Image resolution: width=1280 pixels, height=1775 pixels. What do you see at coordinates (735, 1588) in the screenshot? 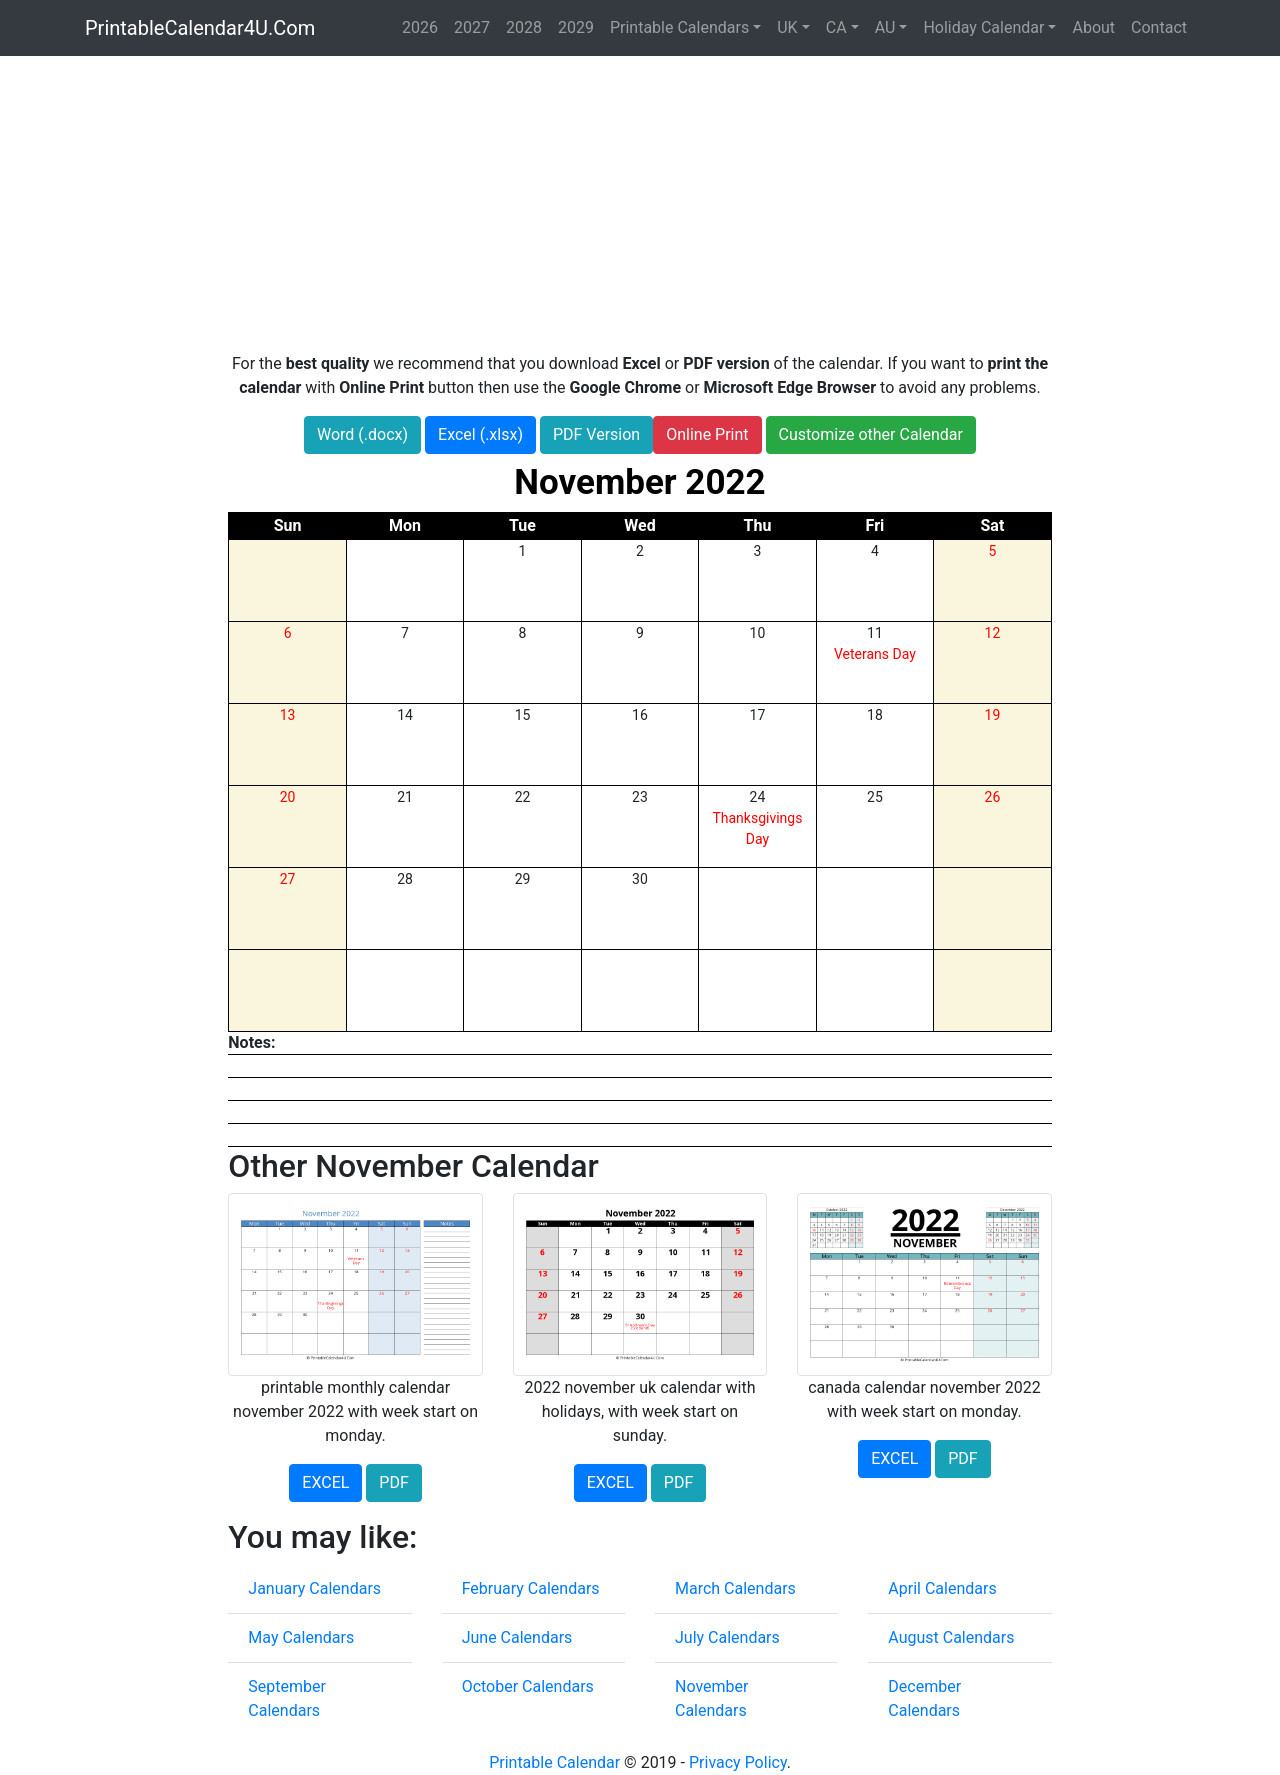
I see `March Calendars` at bounding box center [735, 1588].